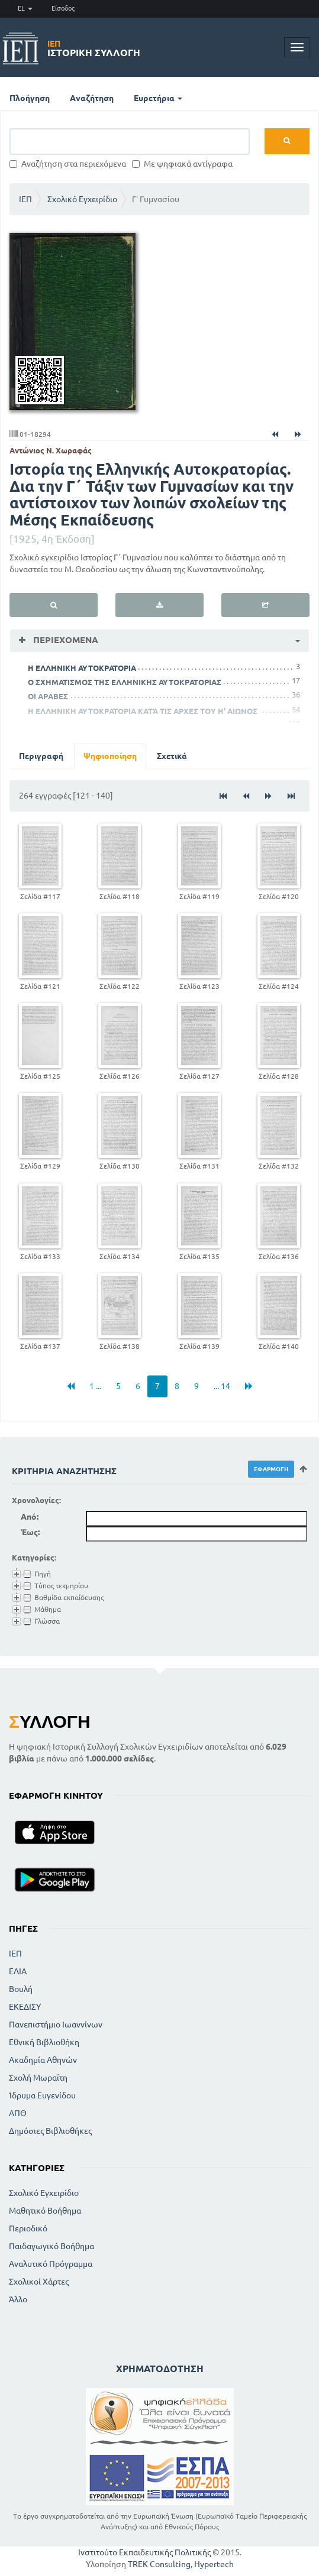  What do you see at coordinates (18, 1971) in the screenshot?
I see `ΕΛΙΑ` at bounding box center [18, 1971].